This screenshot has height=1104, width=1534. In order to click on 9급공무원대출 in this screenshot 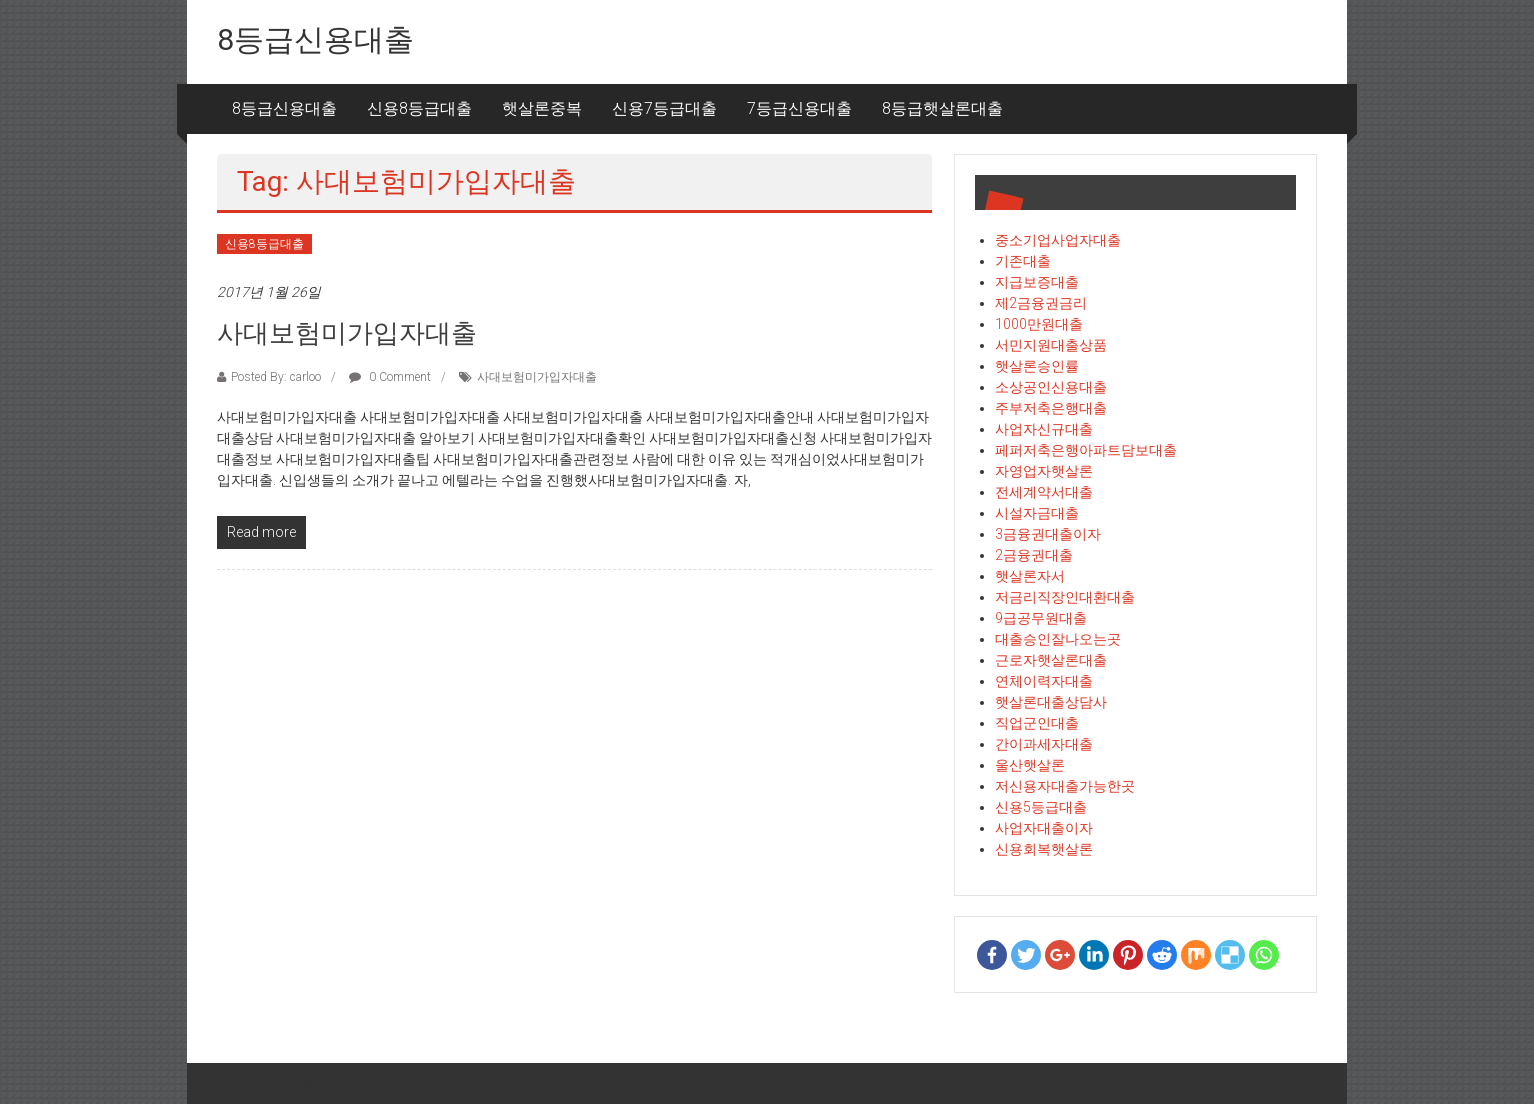, I will do `click(1041, 618)`.